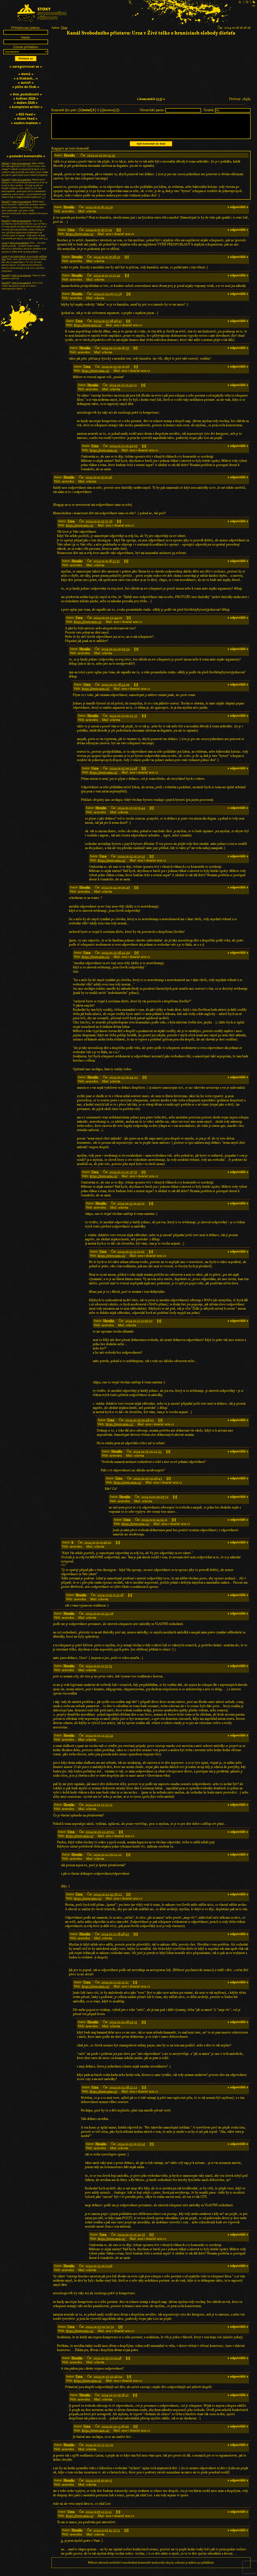 The width and height of the screenshot is (257, 2576). I want to click on 2024-10-27 20:46:04, so click(108, 2381).